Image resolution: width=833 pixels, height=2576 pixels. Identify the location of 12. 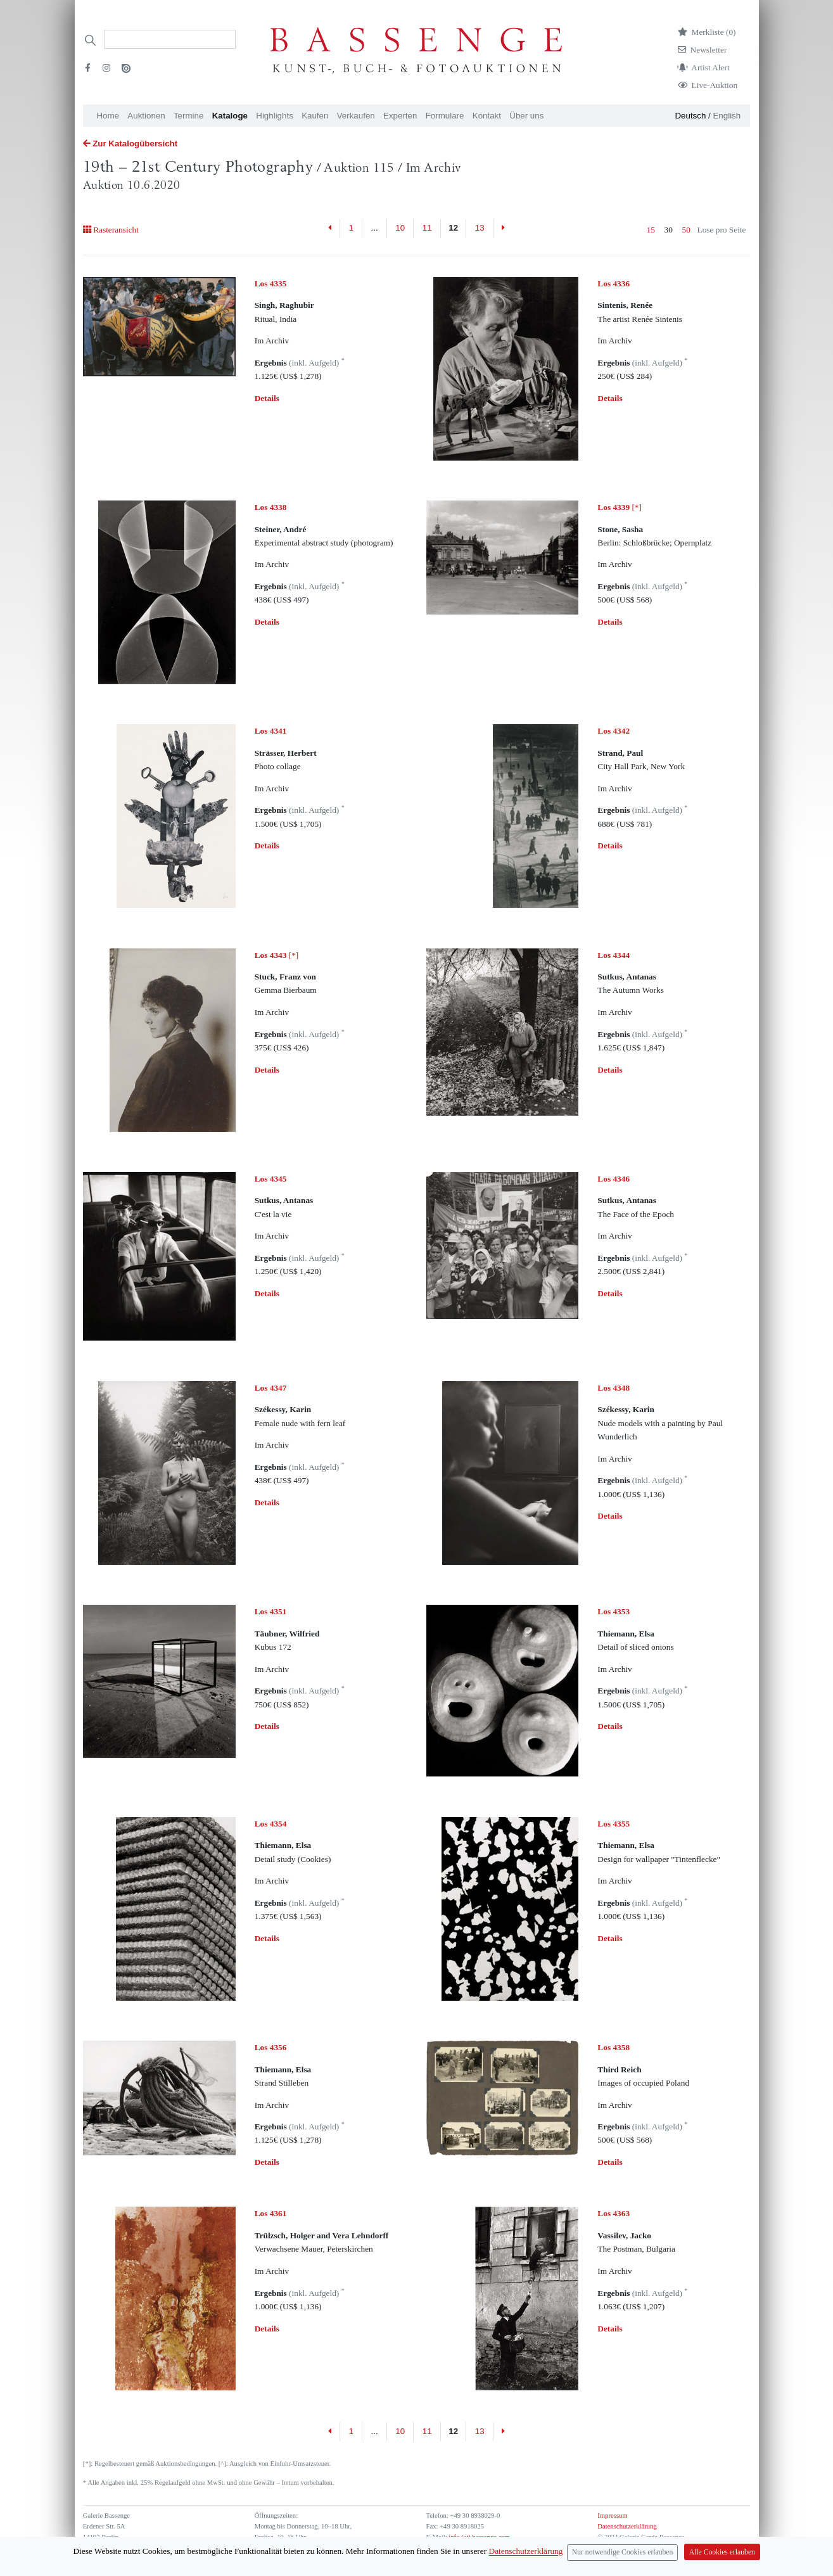
(453, 228).